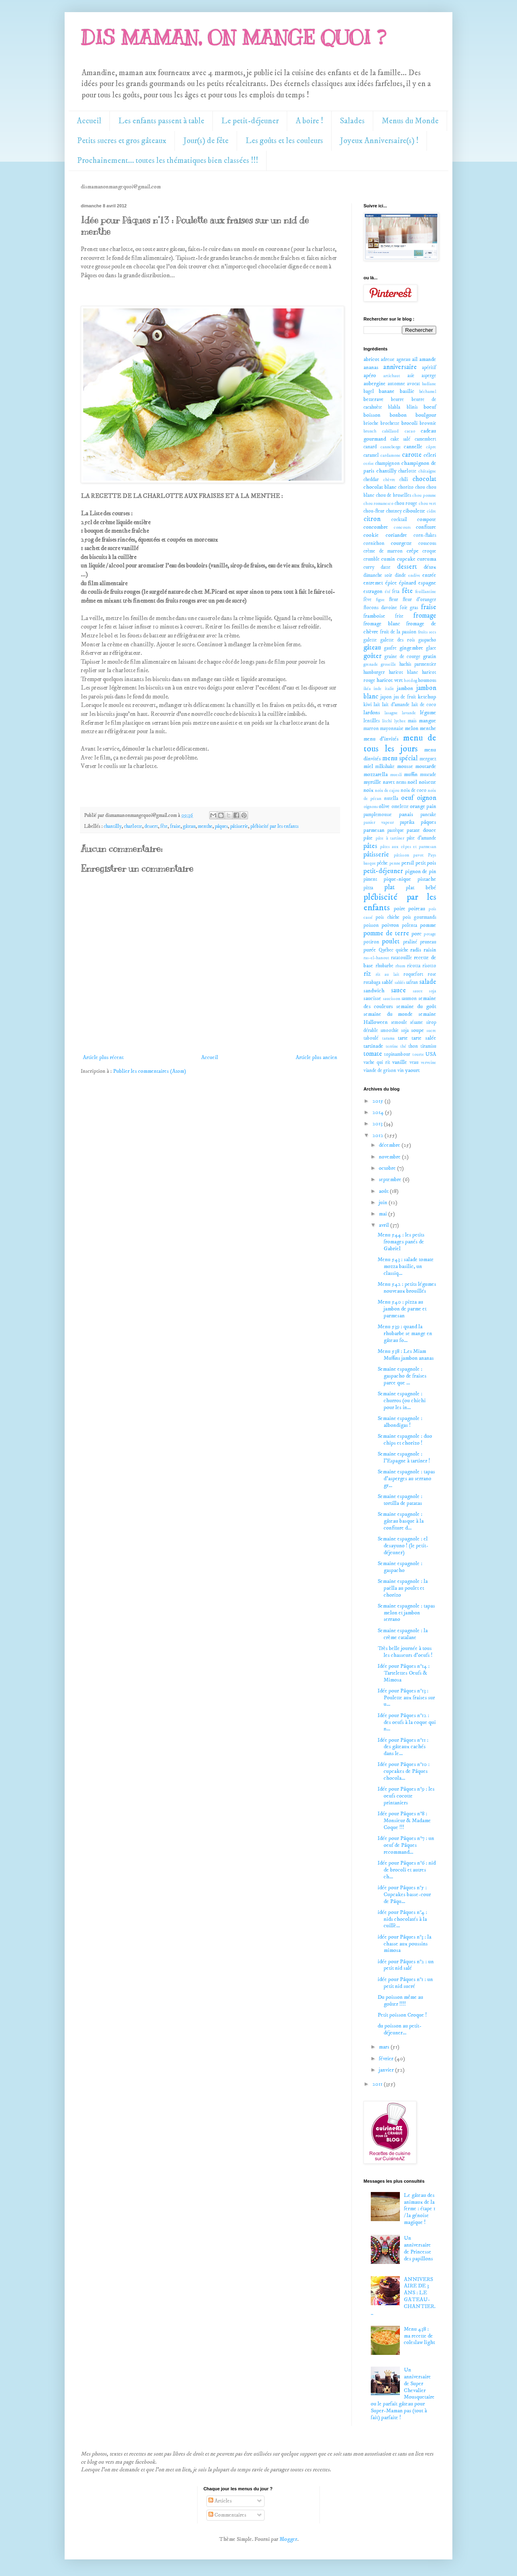 The height and width of the screenshot is (2576, 517). What do you see at coordinates (402, 950) in the screenshot?
I see `quiche` at bounding box center [402, 950].